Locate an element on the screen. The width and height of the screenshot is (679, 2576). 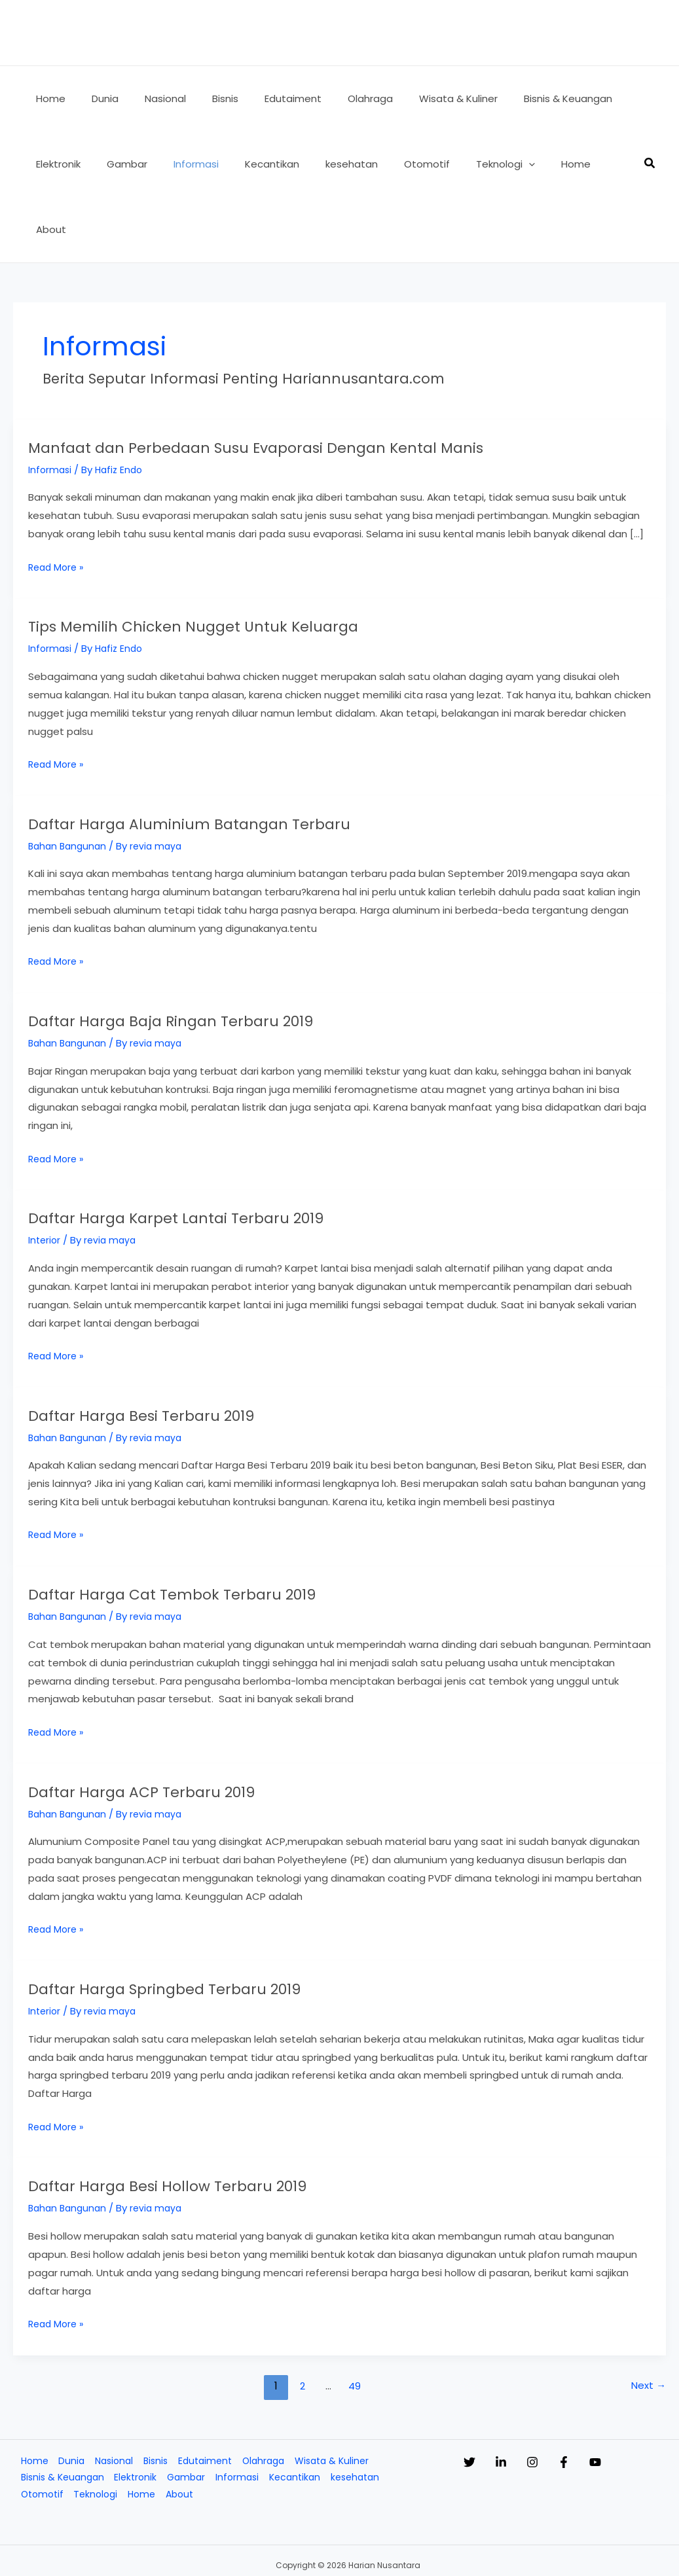
Daftar Harga Cat Tembok Terbaru 2019 is located at coordinates (217, 1527).